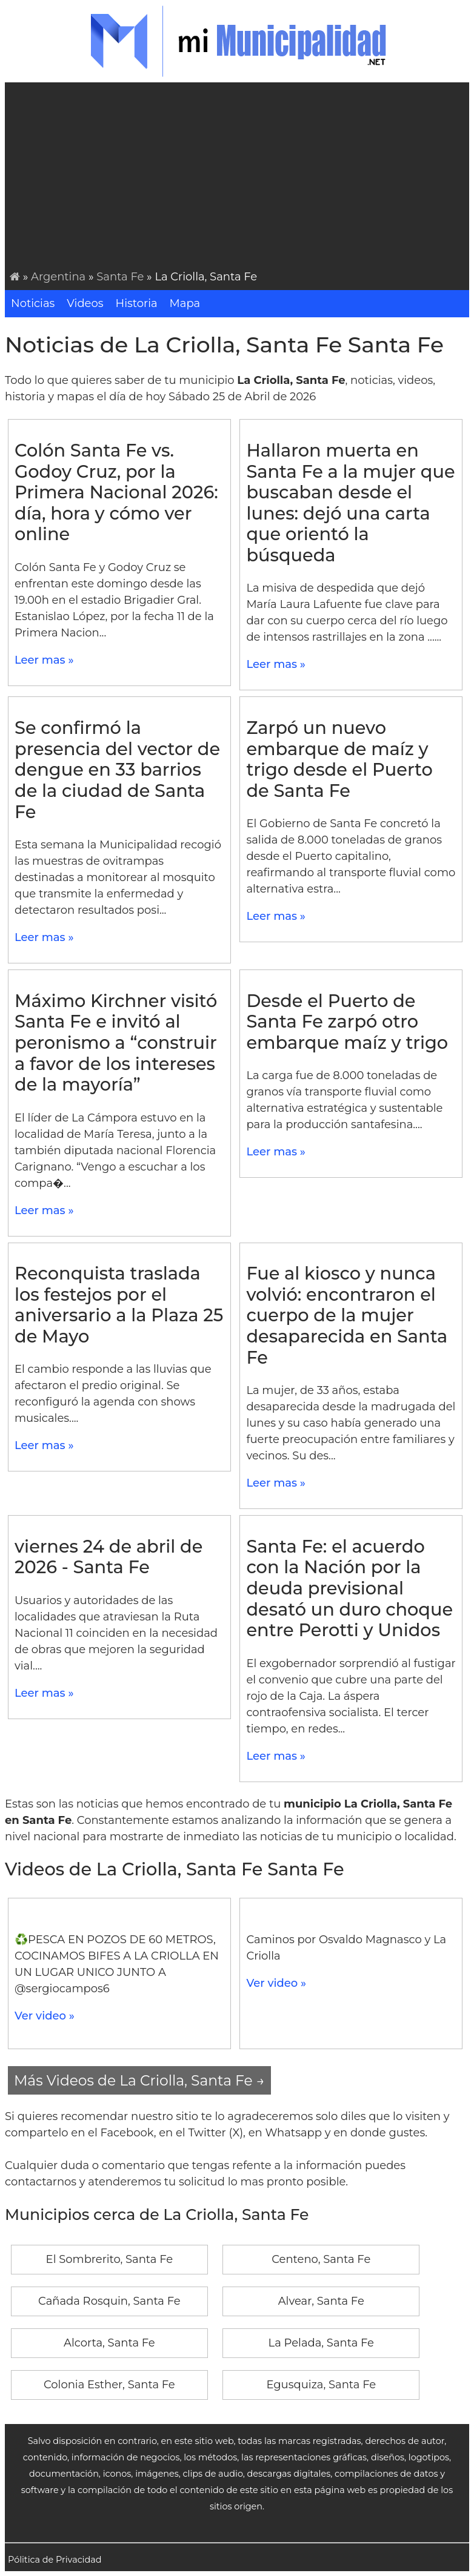 This screenshot has height=2576, width=474. Describe the element at coordinates (321, 2259) in the screenshot. I see `Centeno, Santa Fe` at that location.